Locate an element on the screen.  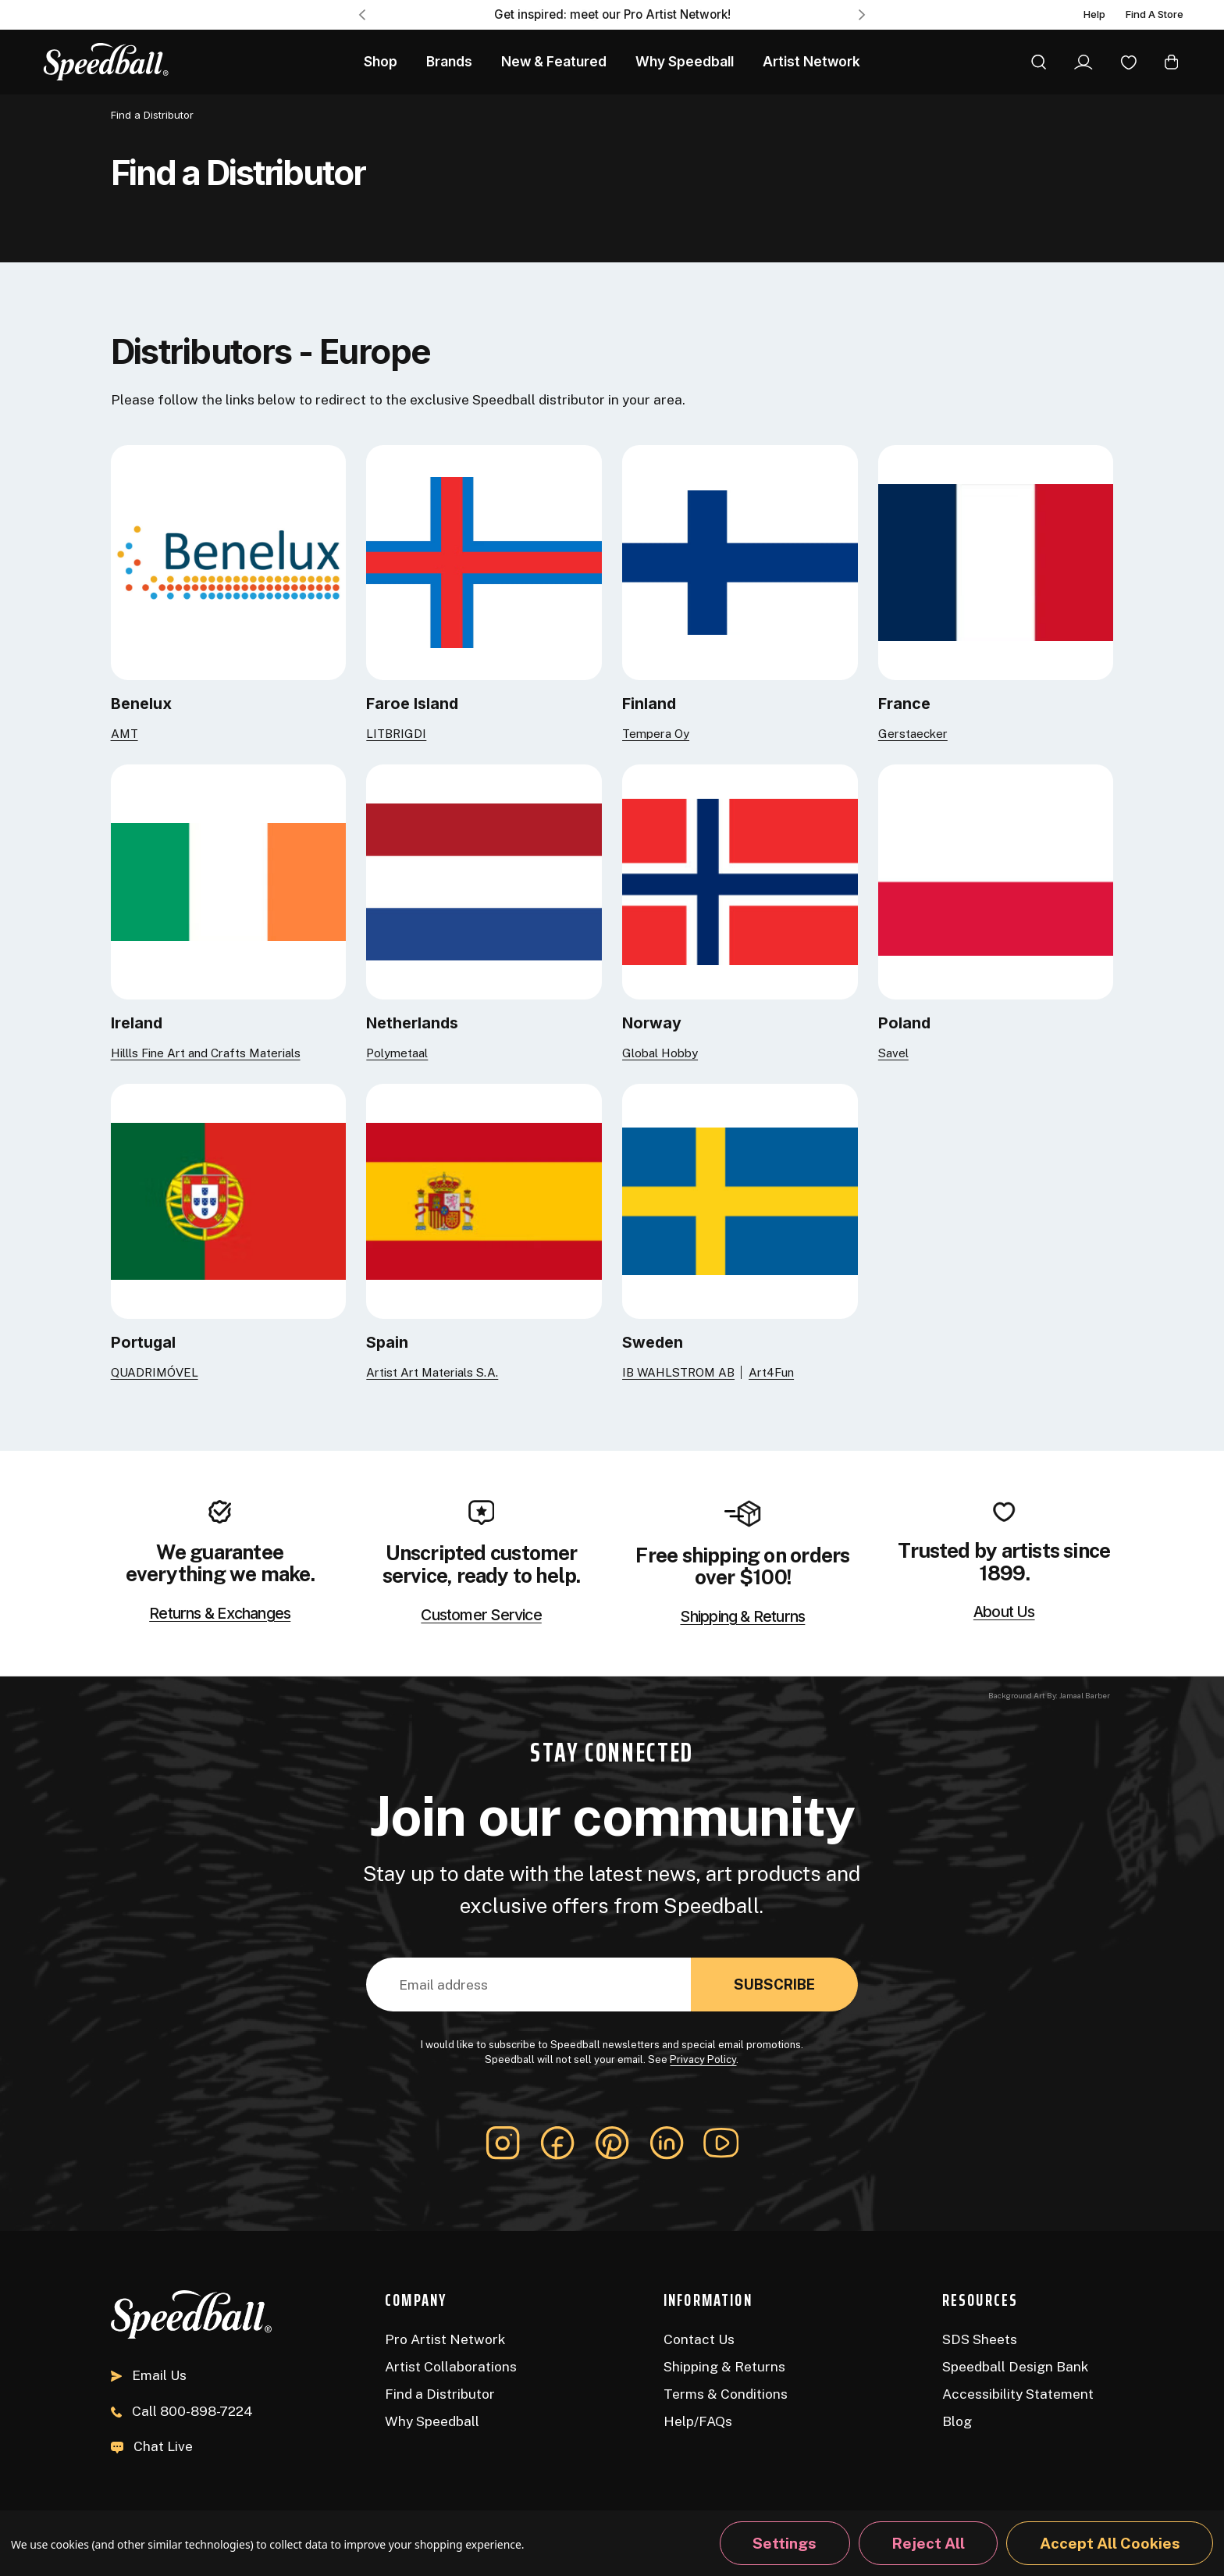
Benelux [AMT] is located at coordinates (141, 703).